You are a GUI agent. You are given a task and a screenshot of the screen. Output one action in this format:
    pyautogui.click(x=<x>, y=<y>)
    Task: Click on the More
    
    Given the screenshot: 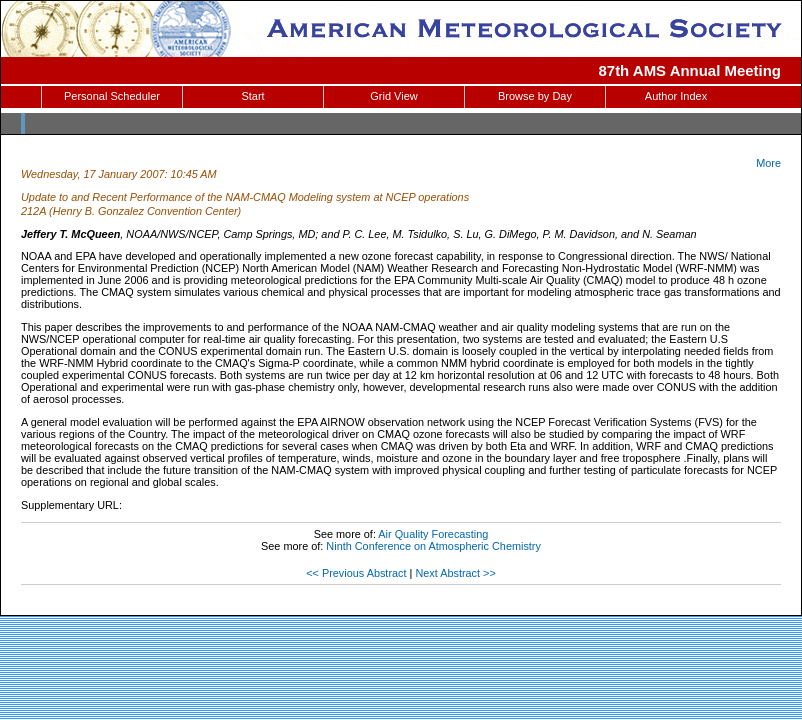 What is the action you would take?
    pyautogui.click(x=768, y=163)
    